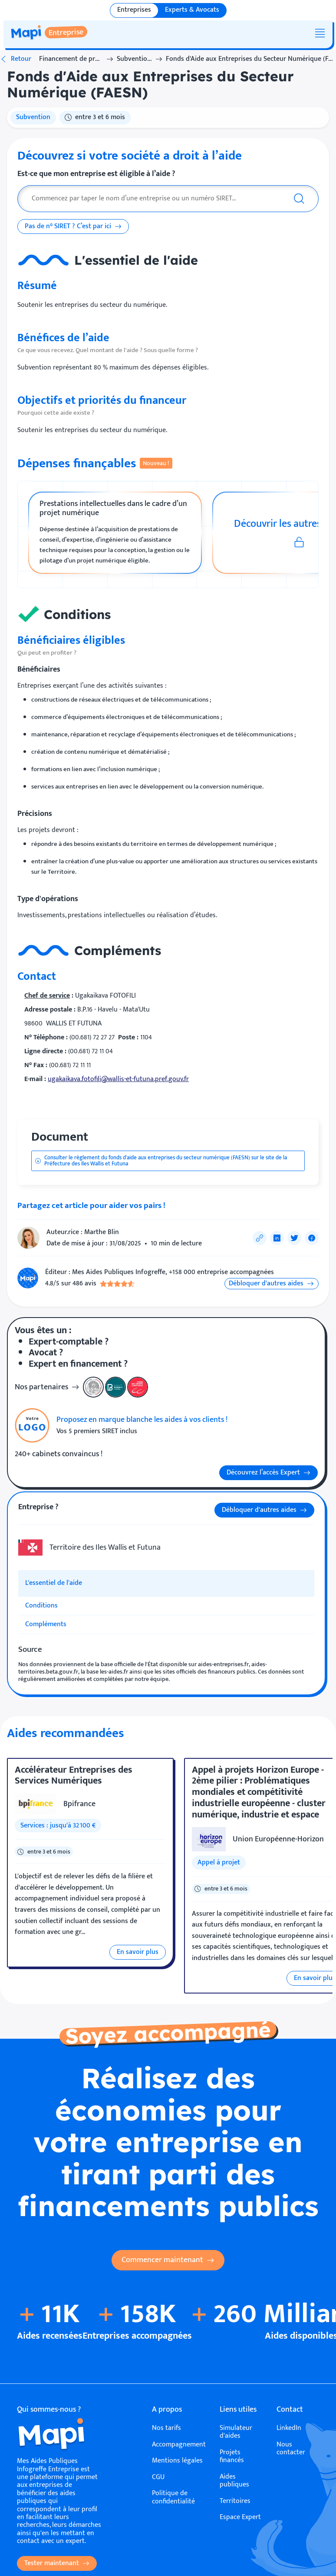 The height and width of the screenshot is (2576, 336). What do you see at coordinates (234, 2481) in the screenshot?
I see `Aides publiques` at bounding box center [234, 2481].